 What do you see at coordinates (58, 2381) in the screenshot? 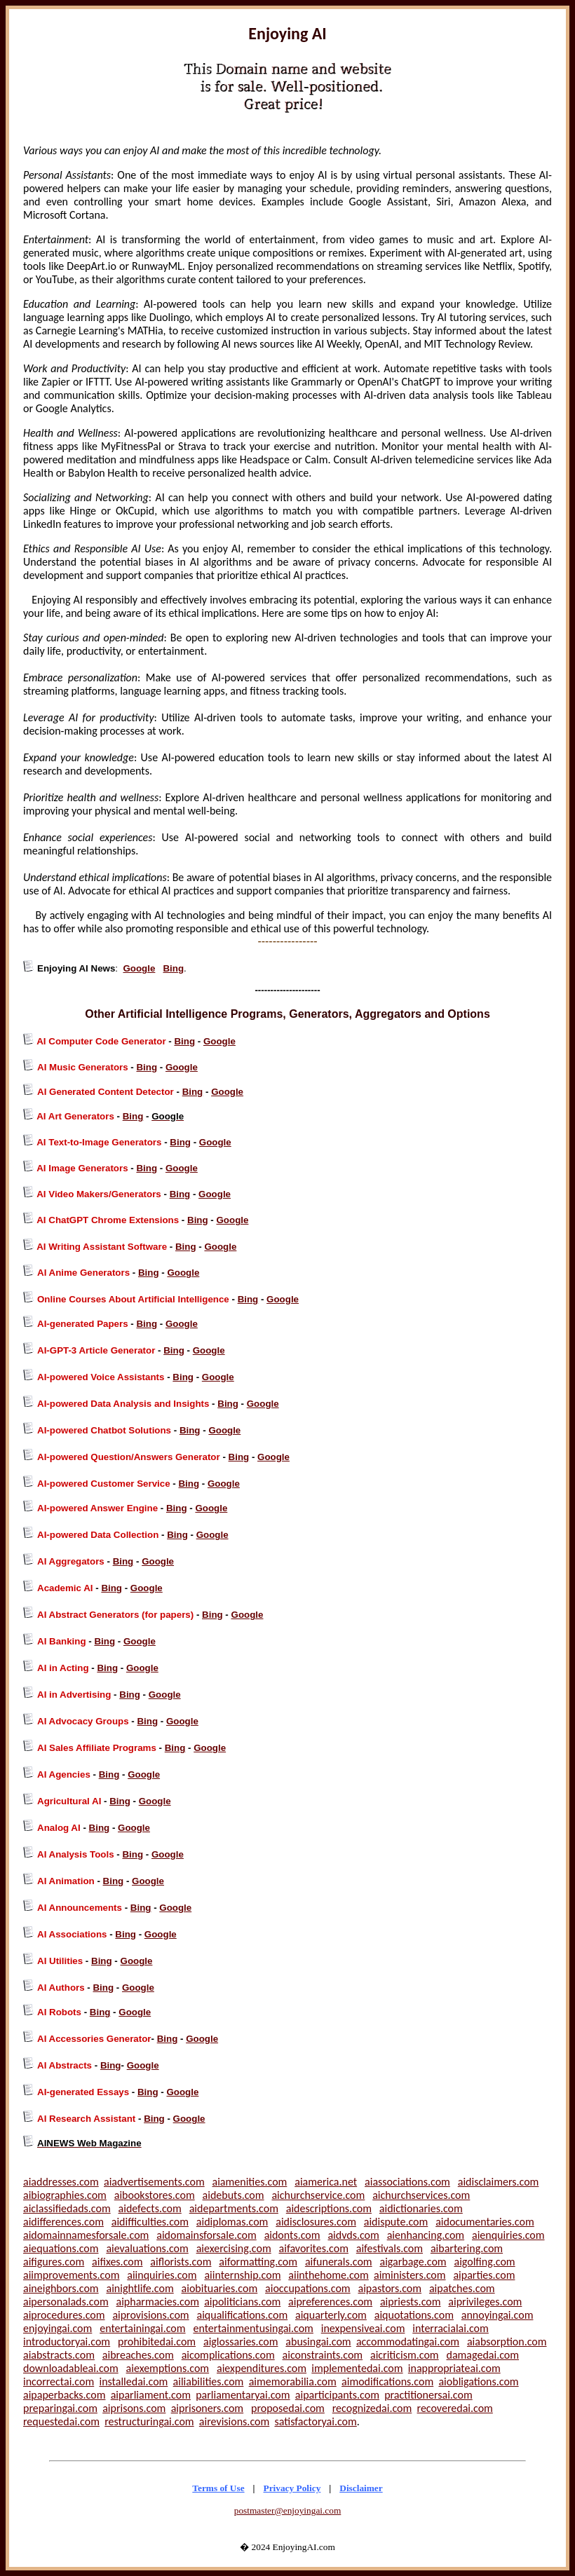
I see `incorrectai.com` at bounding box center [58, 2381].